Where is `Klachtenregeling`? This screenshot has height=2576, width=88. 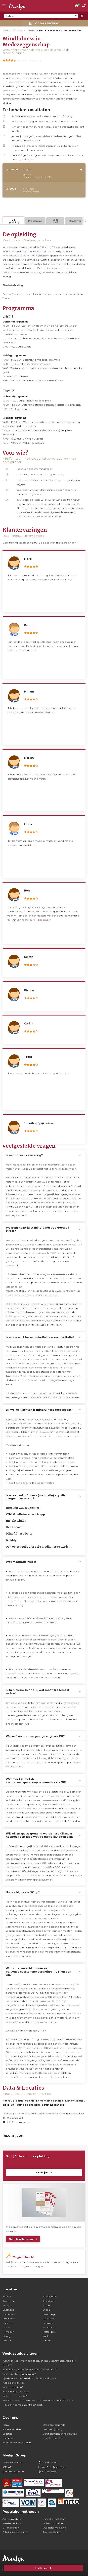
Klachtenregeling is located at coordinates (53, 2438).